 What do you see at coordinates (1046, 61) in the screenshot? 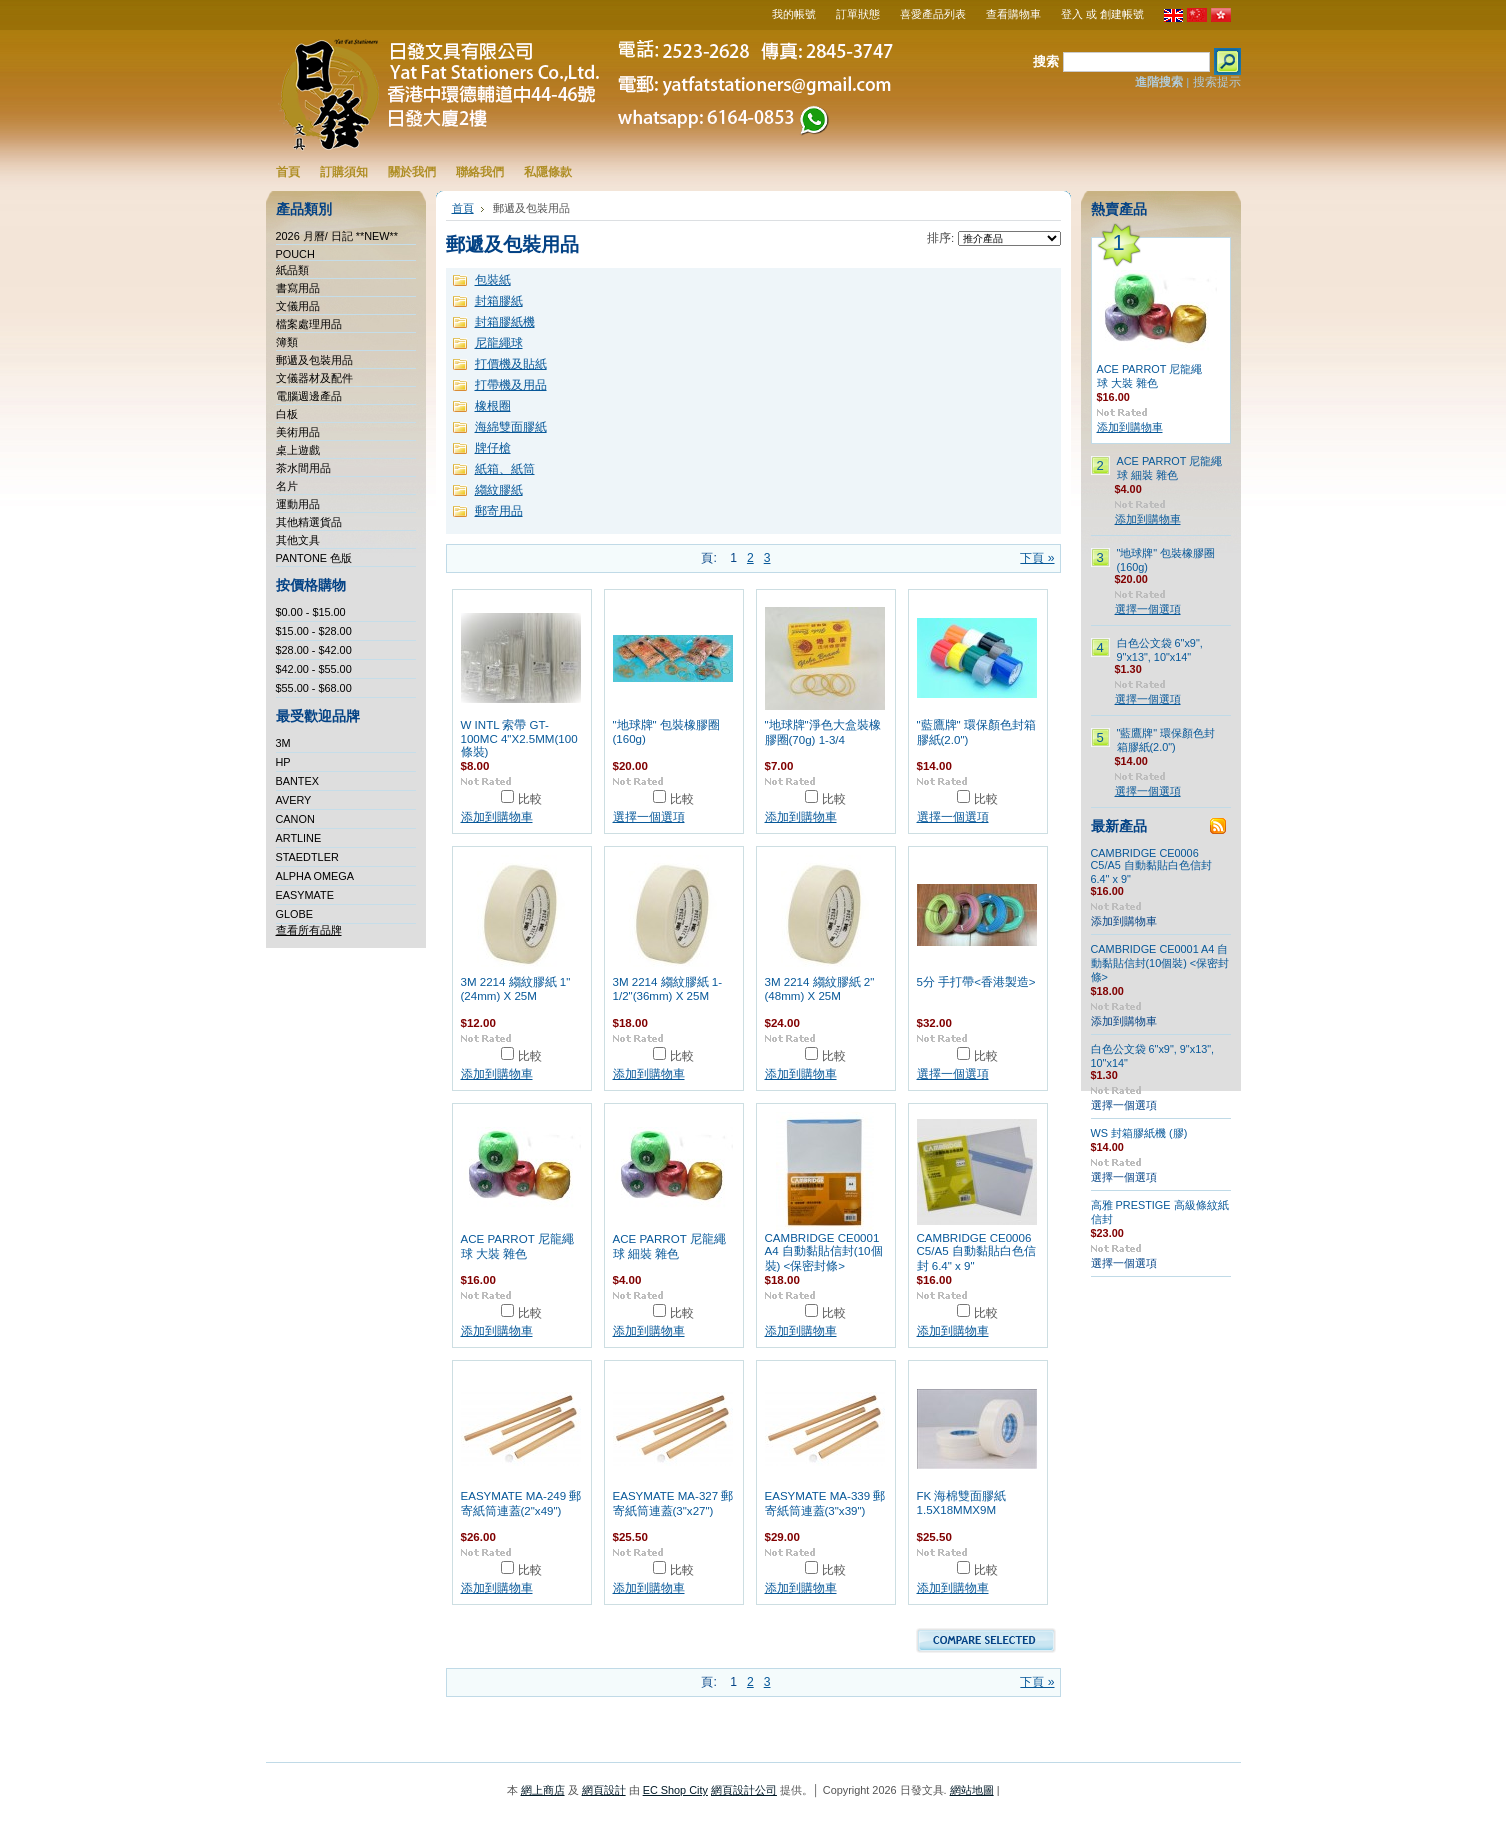
I see `搜索` at bounding box center [1046, 61].